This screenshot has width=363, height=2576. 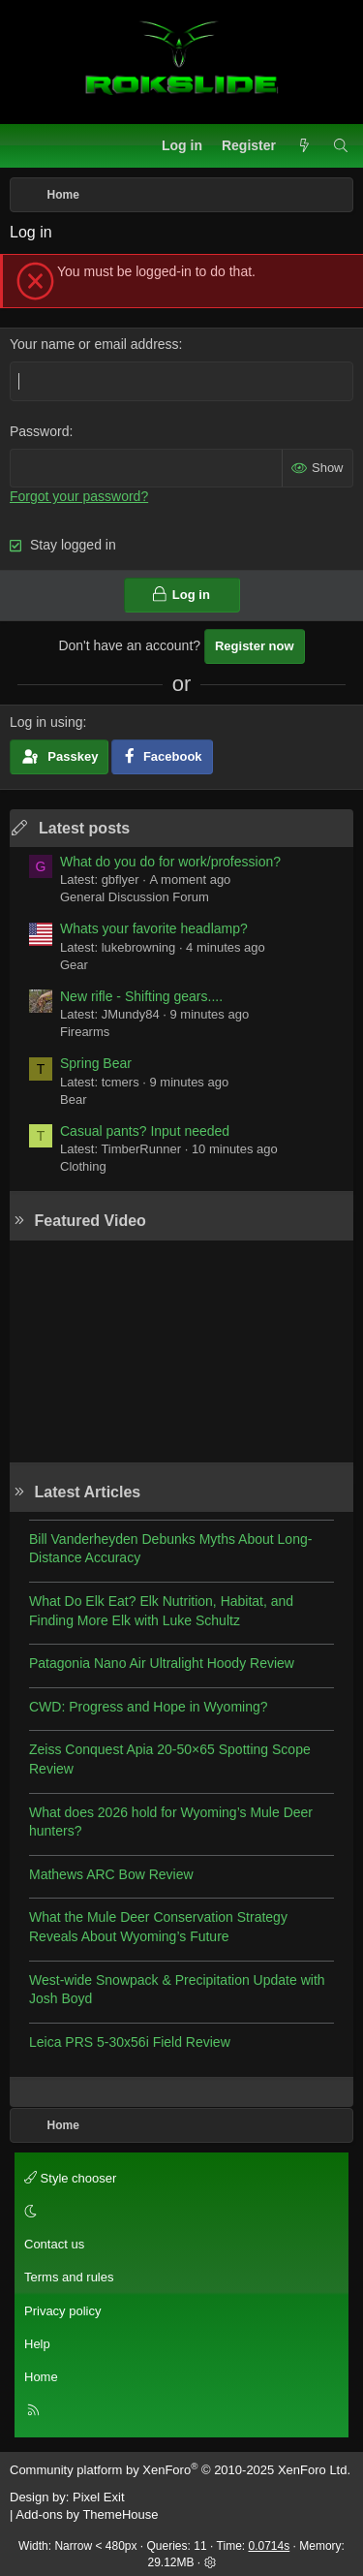 What do you see at coordinates (79, 496) in the screenshot?
I see `Forgot your password?` at bounding box center [79, 496].